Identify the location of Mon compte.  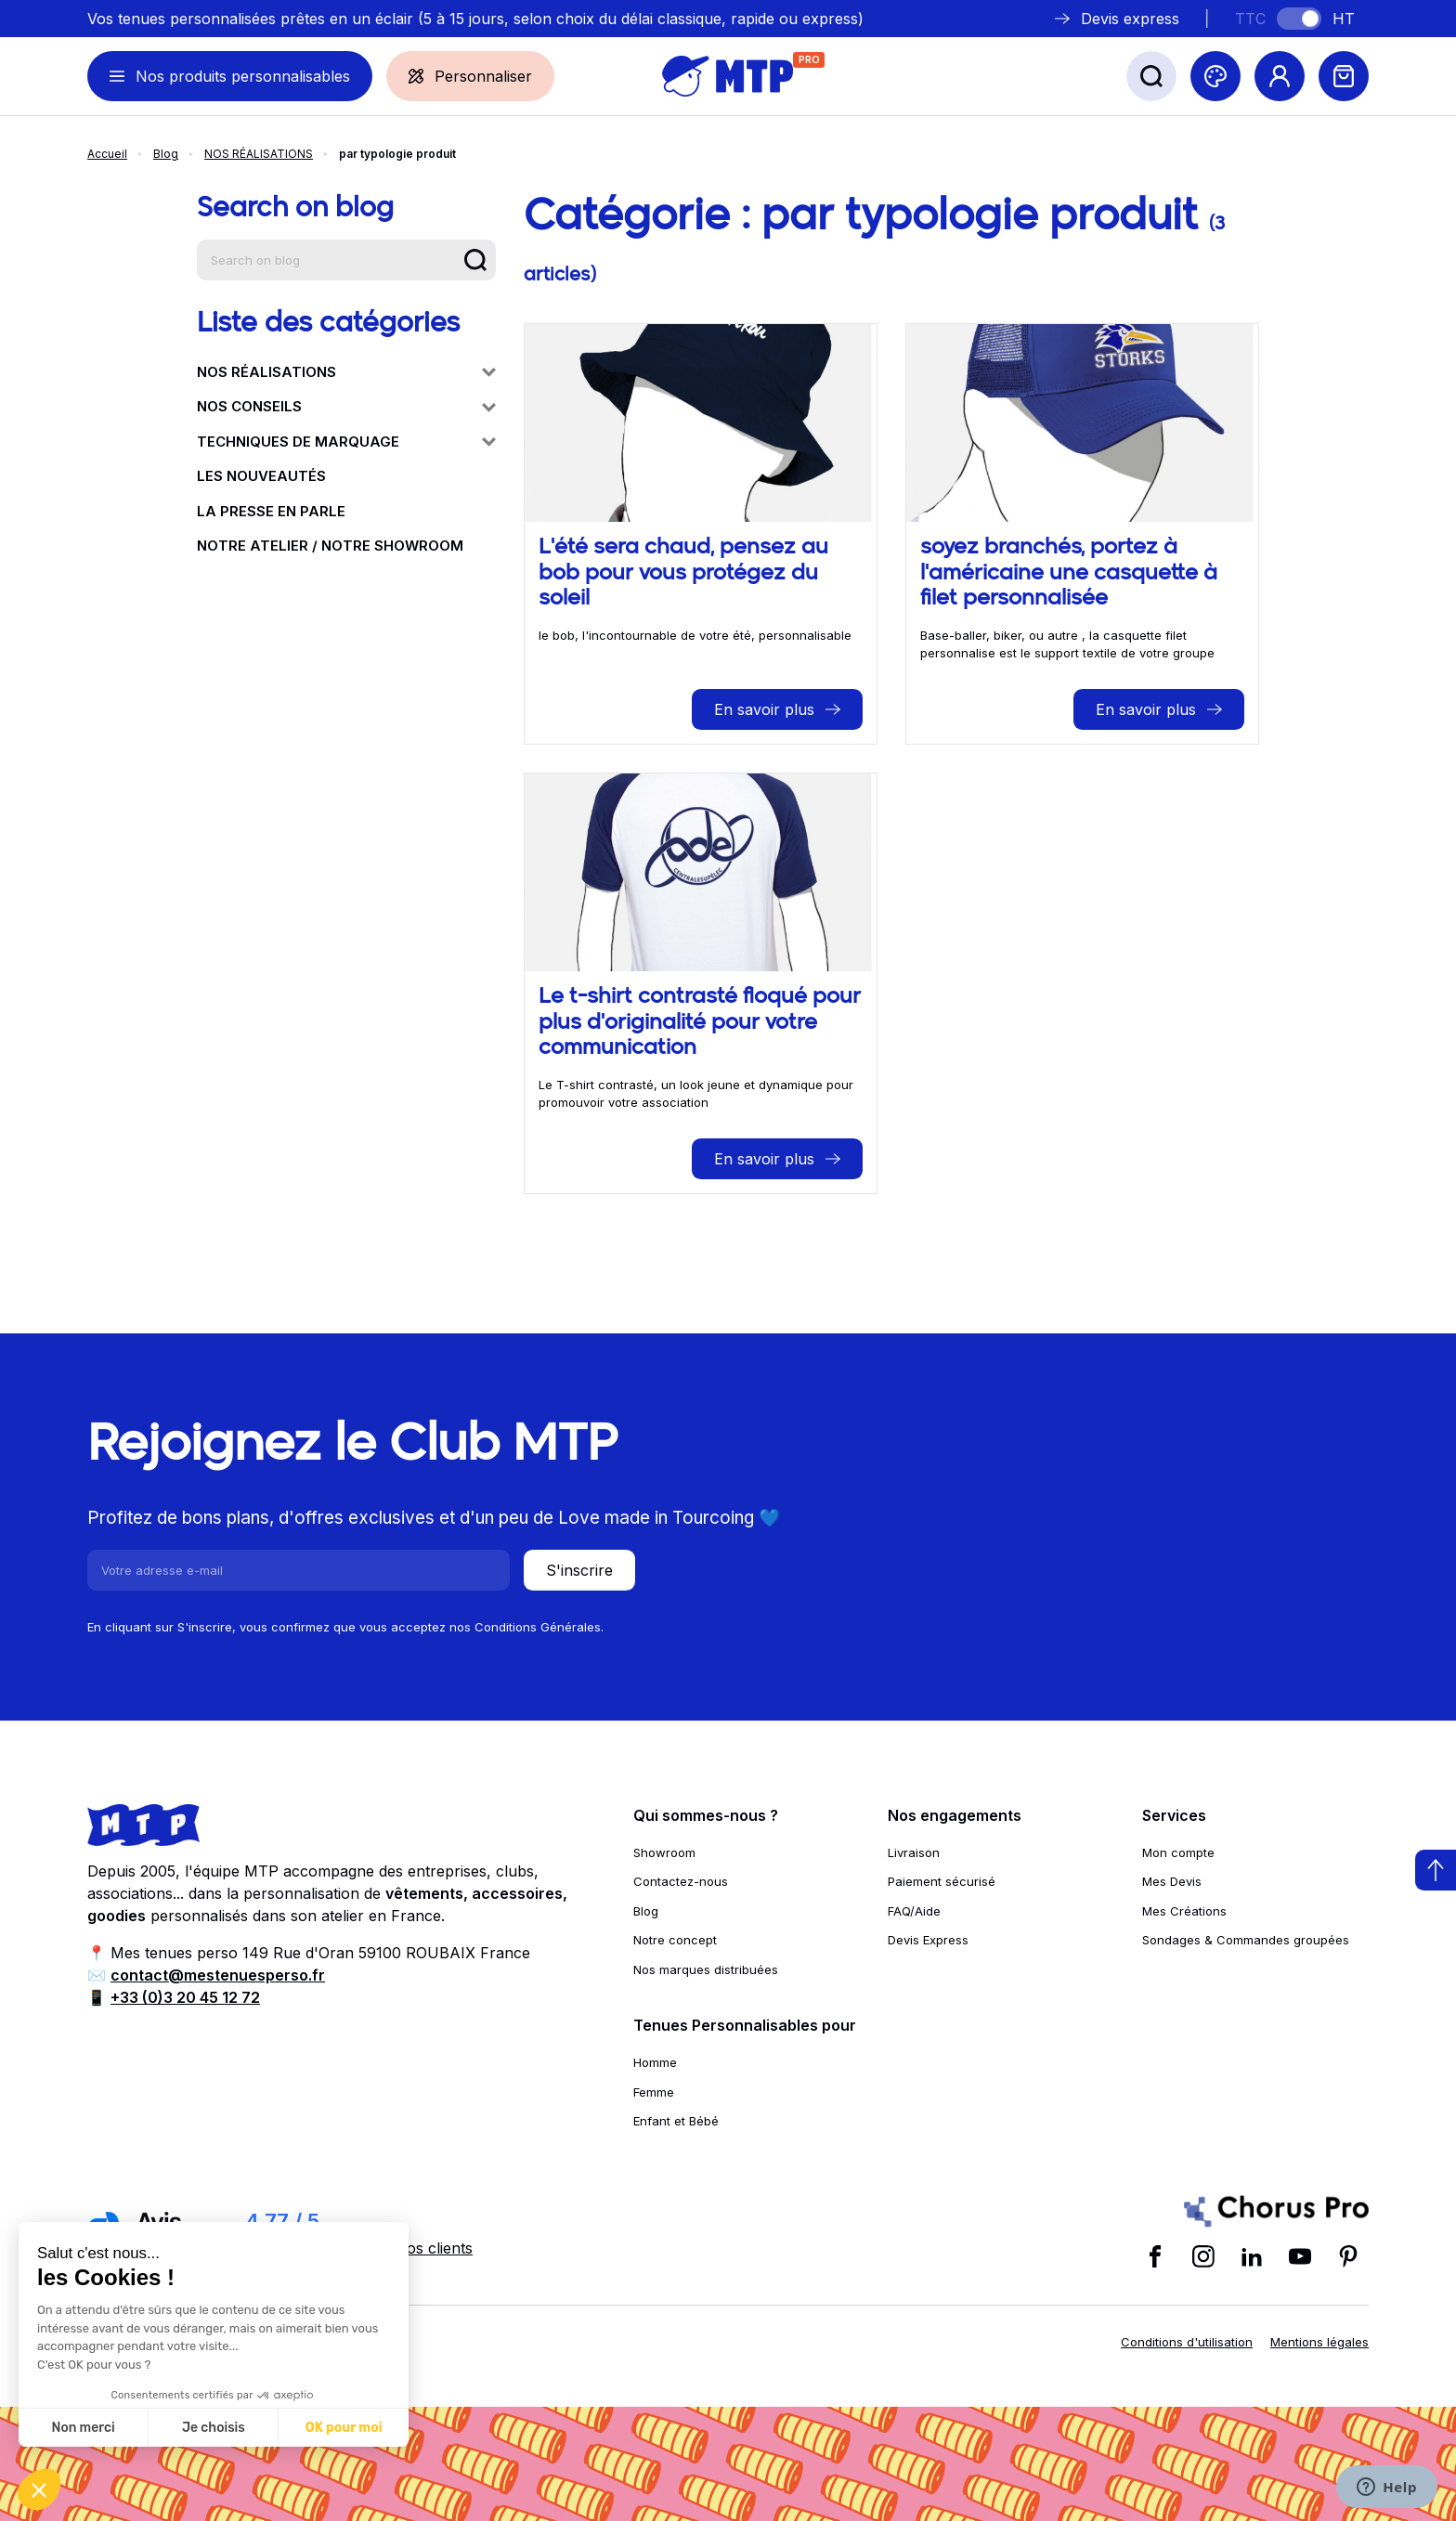
(1178, 1852).